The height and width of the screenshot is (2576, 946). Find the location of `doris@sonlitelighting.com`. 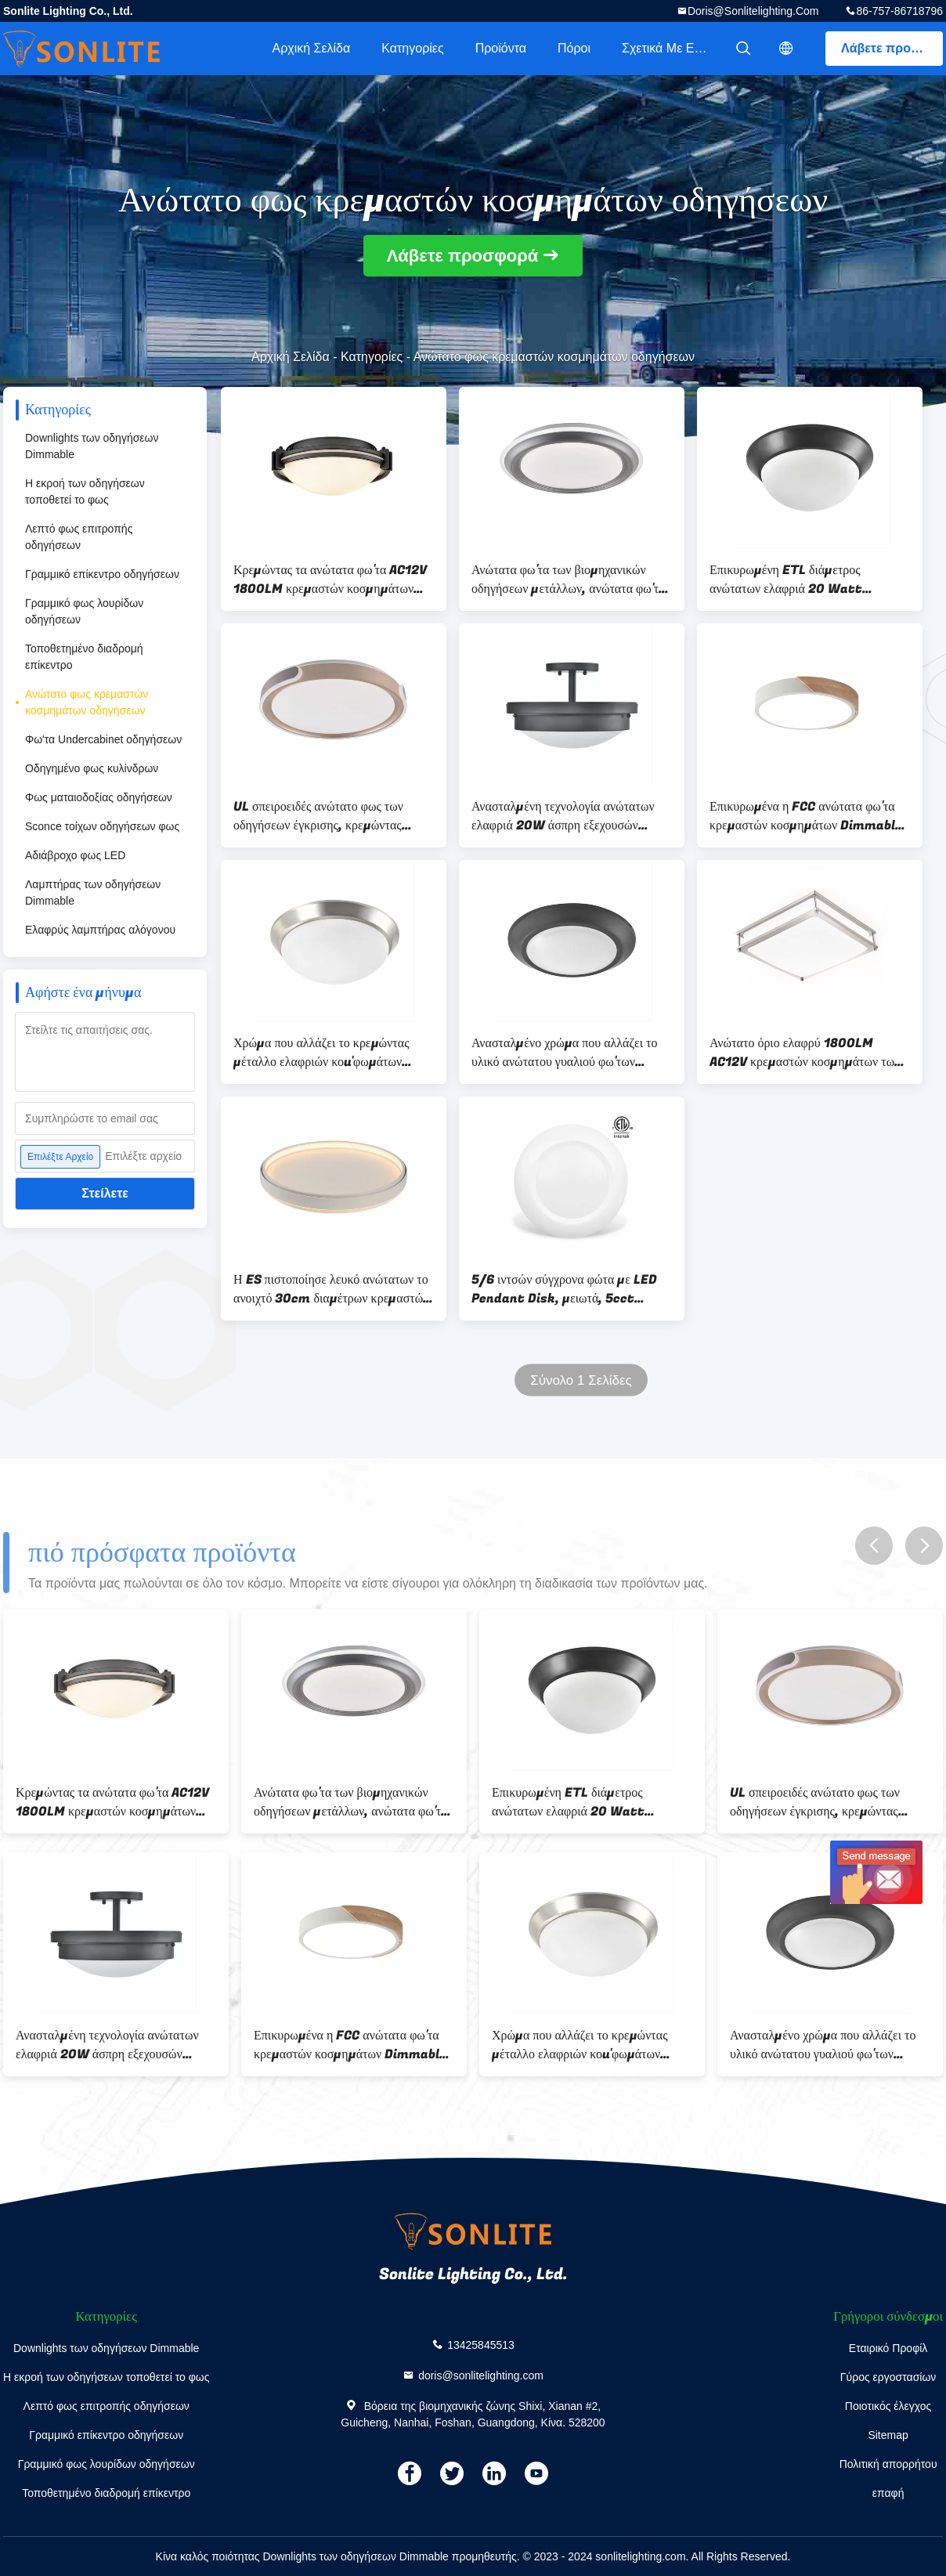

doris@sonlitelighting.com is located at coordinates (753, 11).